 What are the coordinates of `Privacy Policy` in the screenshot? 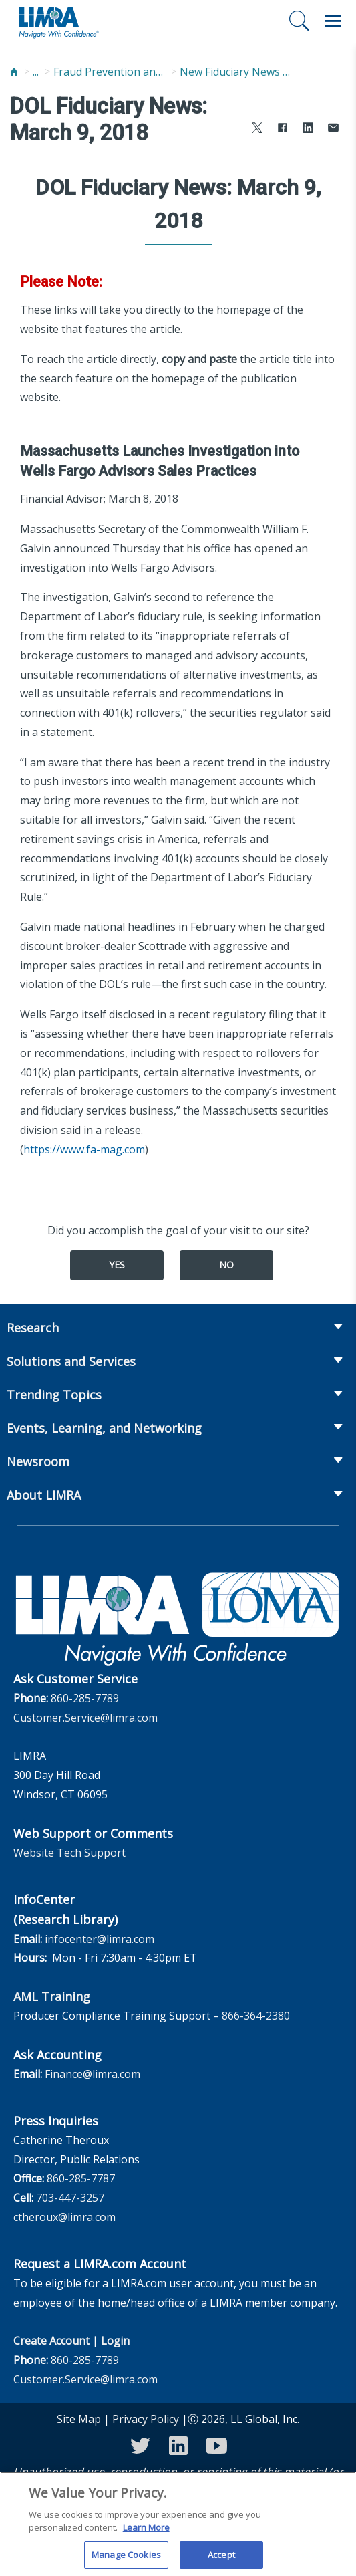 It's located at (145, 2419).